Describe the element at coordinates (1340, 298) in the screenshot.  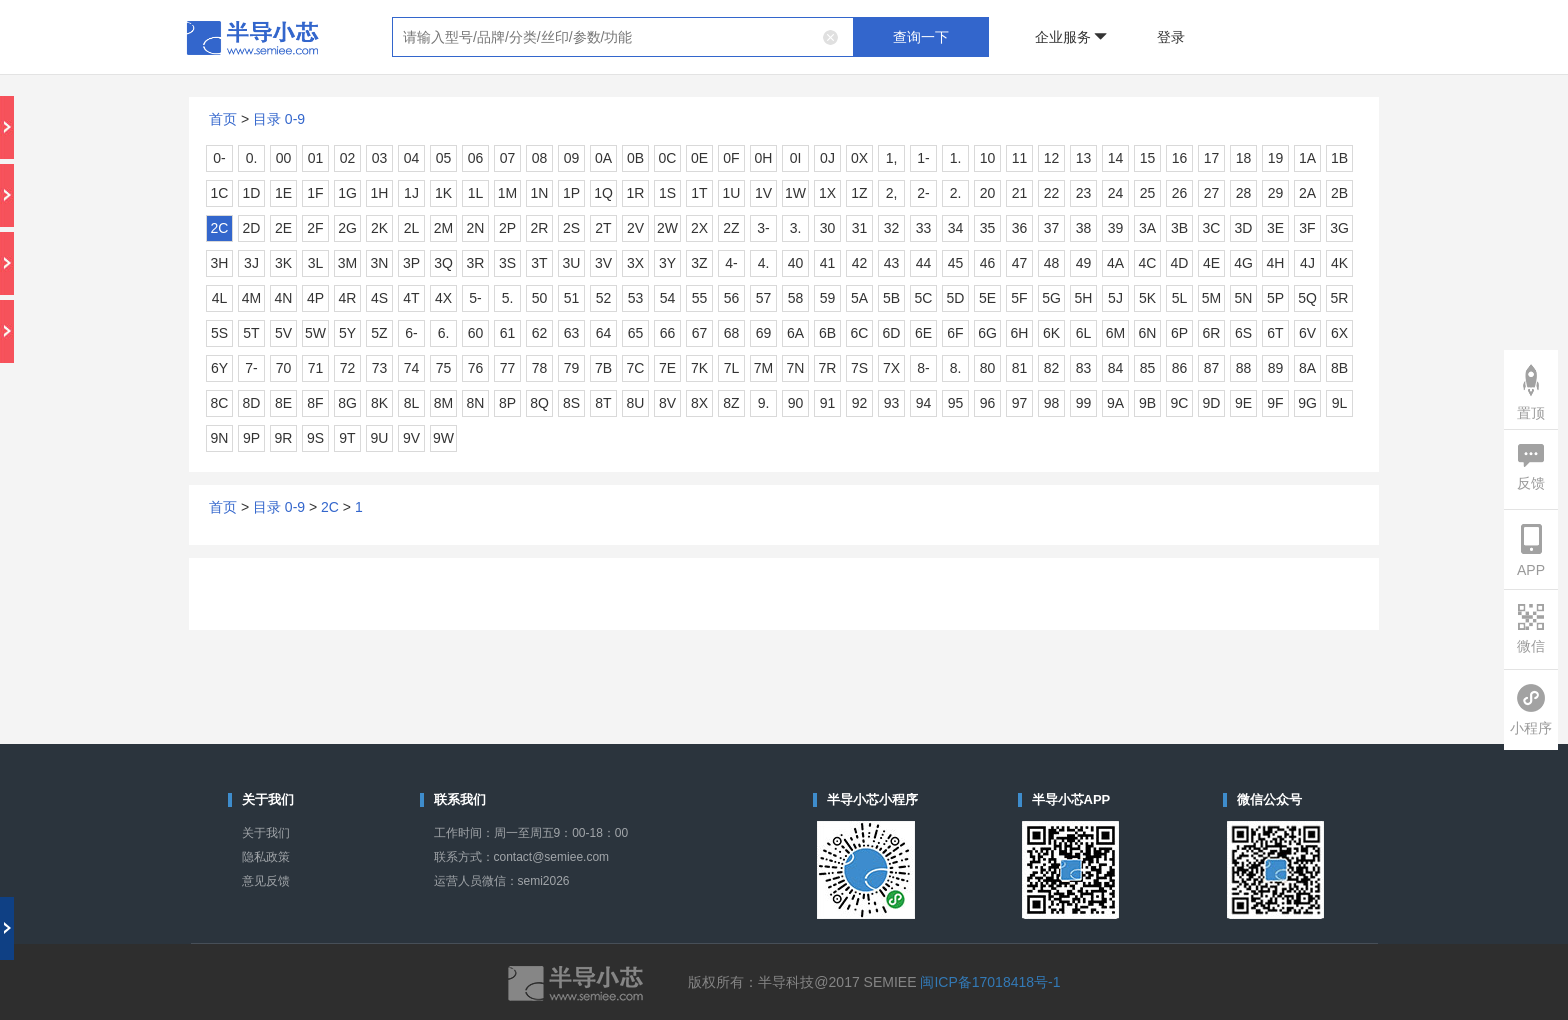
I see `5R` at that location.